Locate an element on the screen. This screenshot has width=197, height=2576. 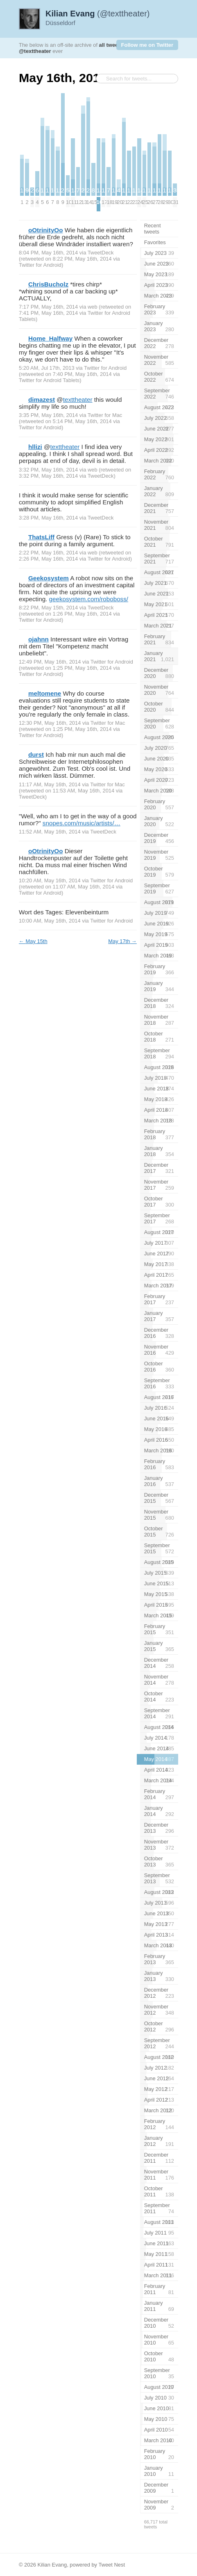
10:20 AM, May 16th, 2014 is located at coordinates (50, 880).